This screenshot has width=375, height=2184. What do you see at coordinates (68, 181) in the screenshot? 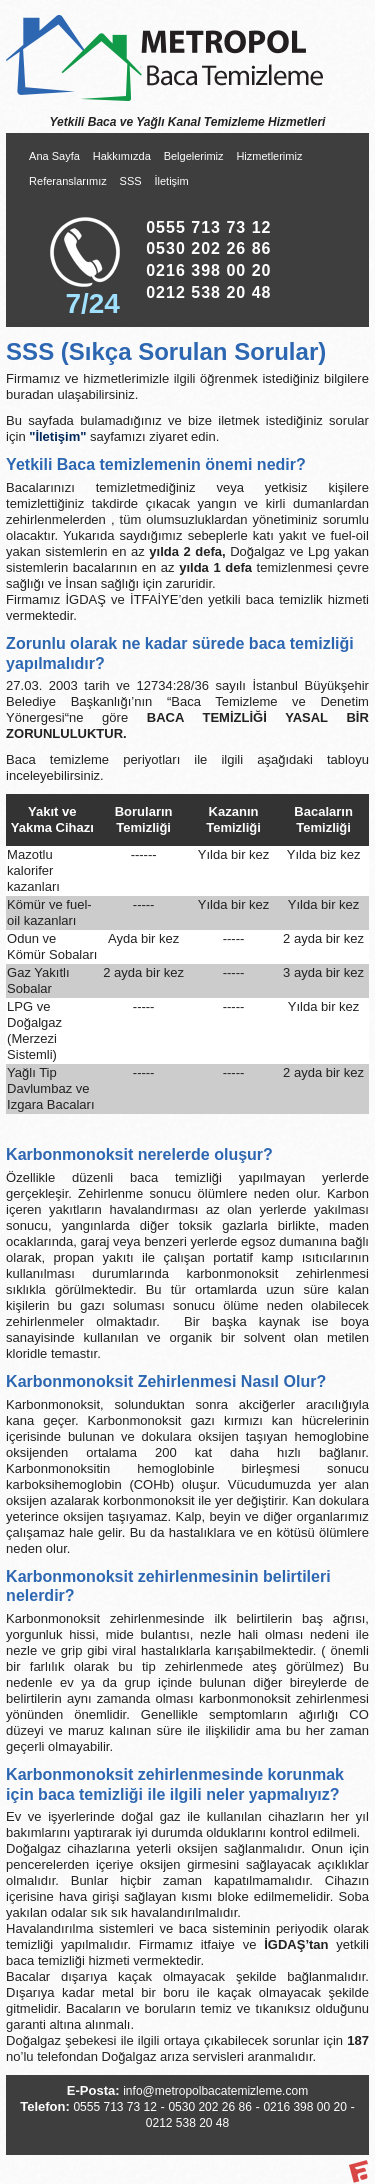
I see `Referanslarımız` at bounding box center [68, 181].